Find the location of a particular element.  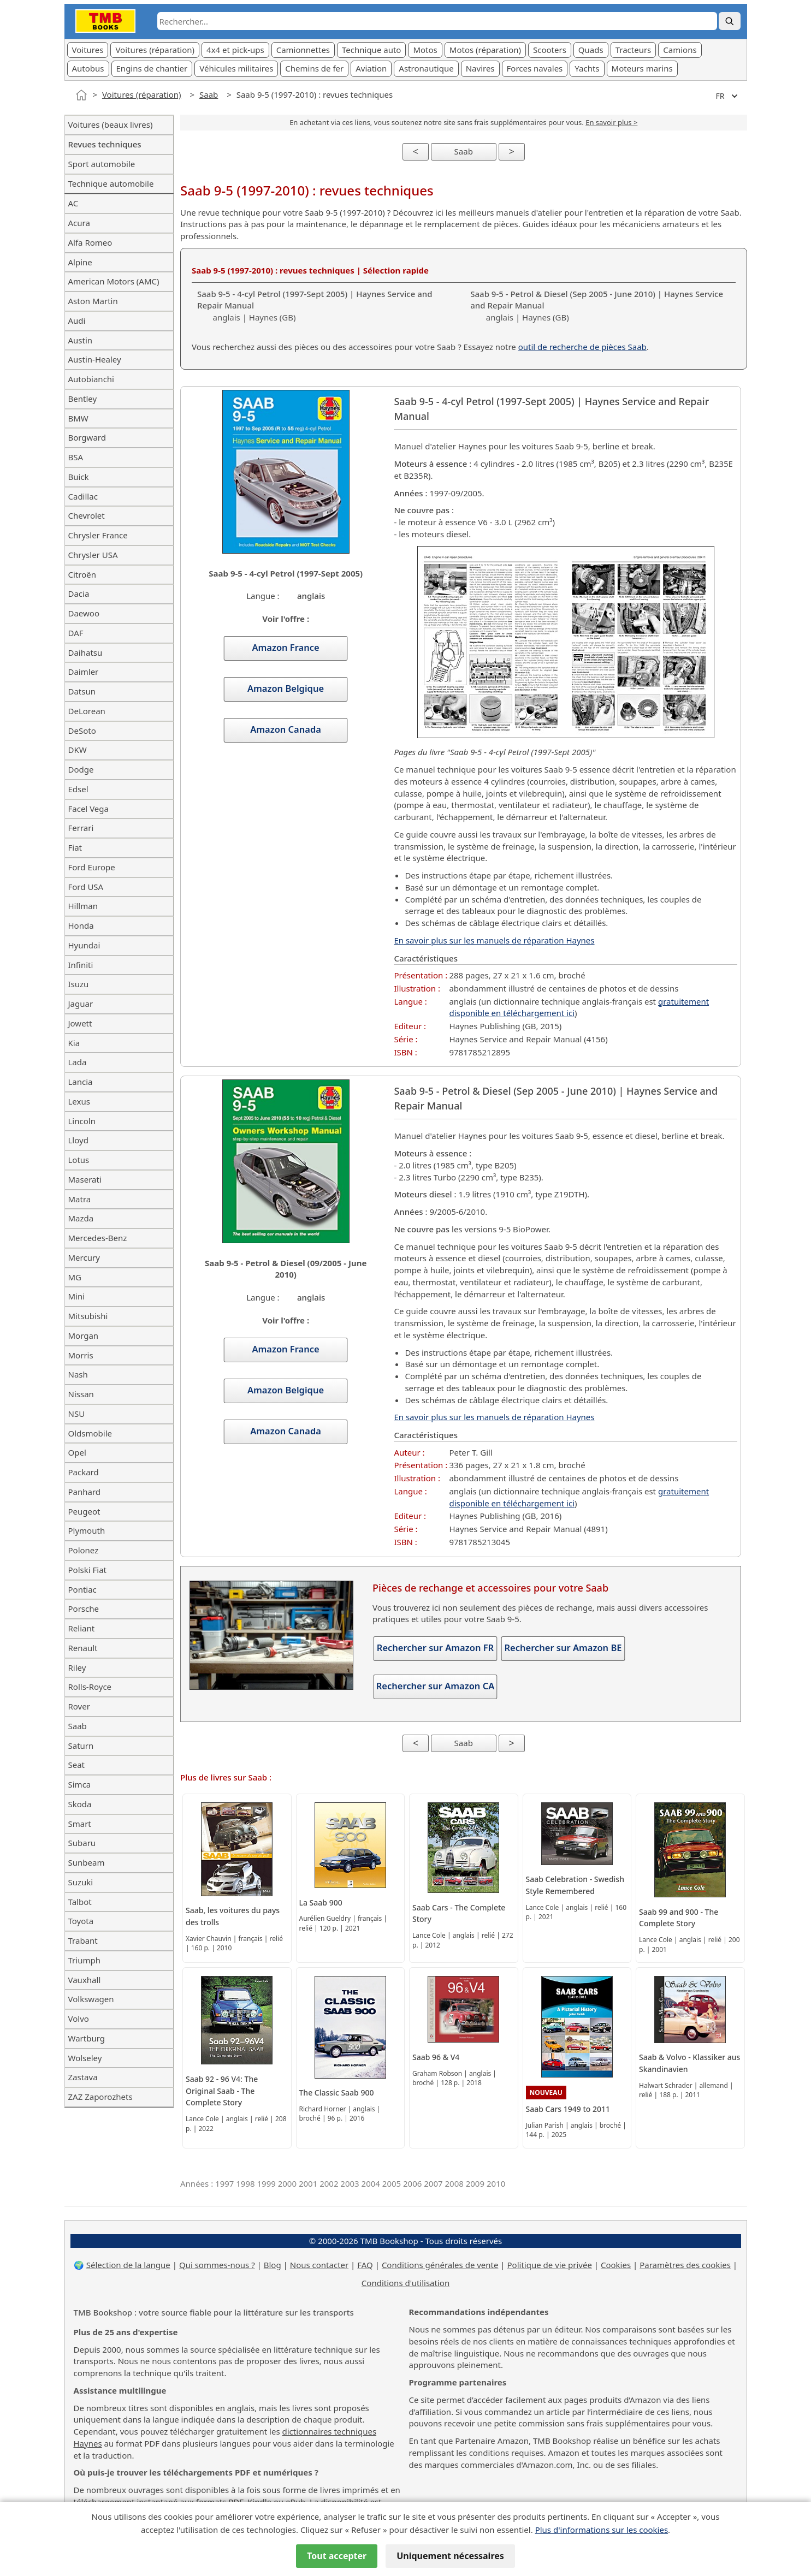

Riley is located at coordinates (77, 1667).